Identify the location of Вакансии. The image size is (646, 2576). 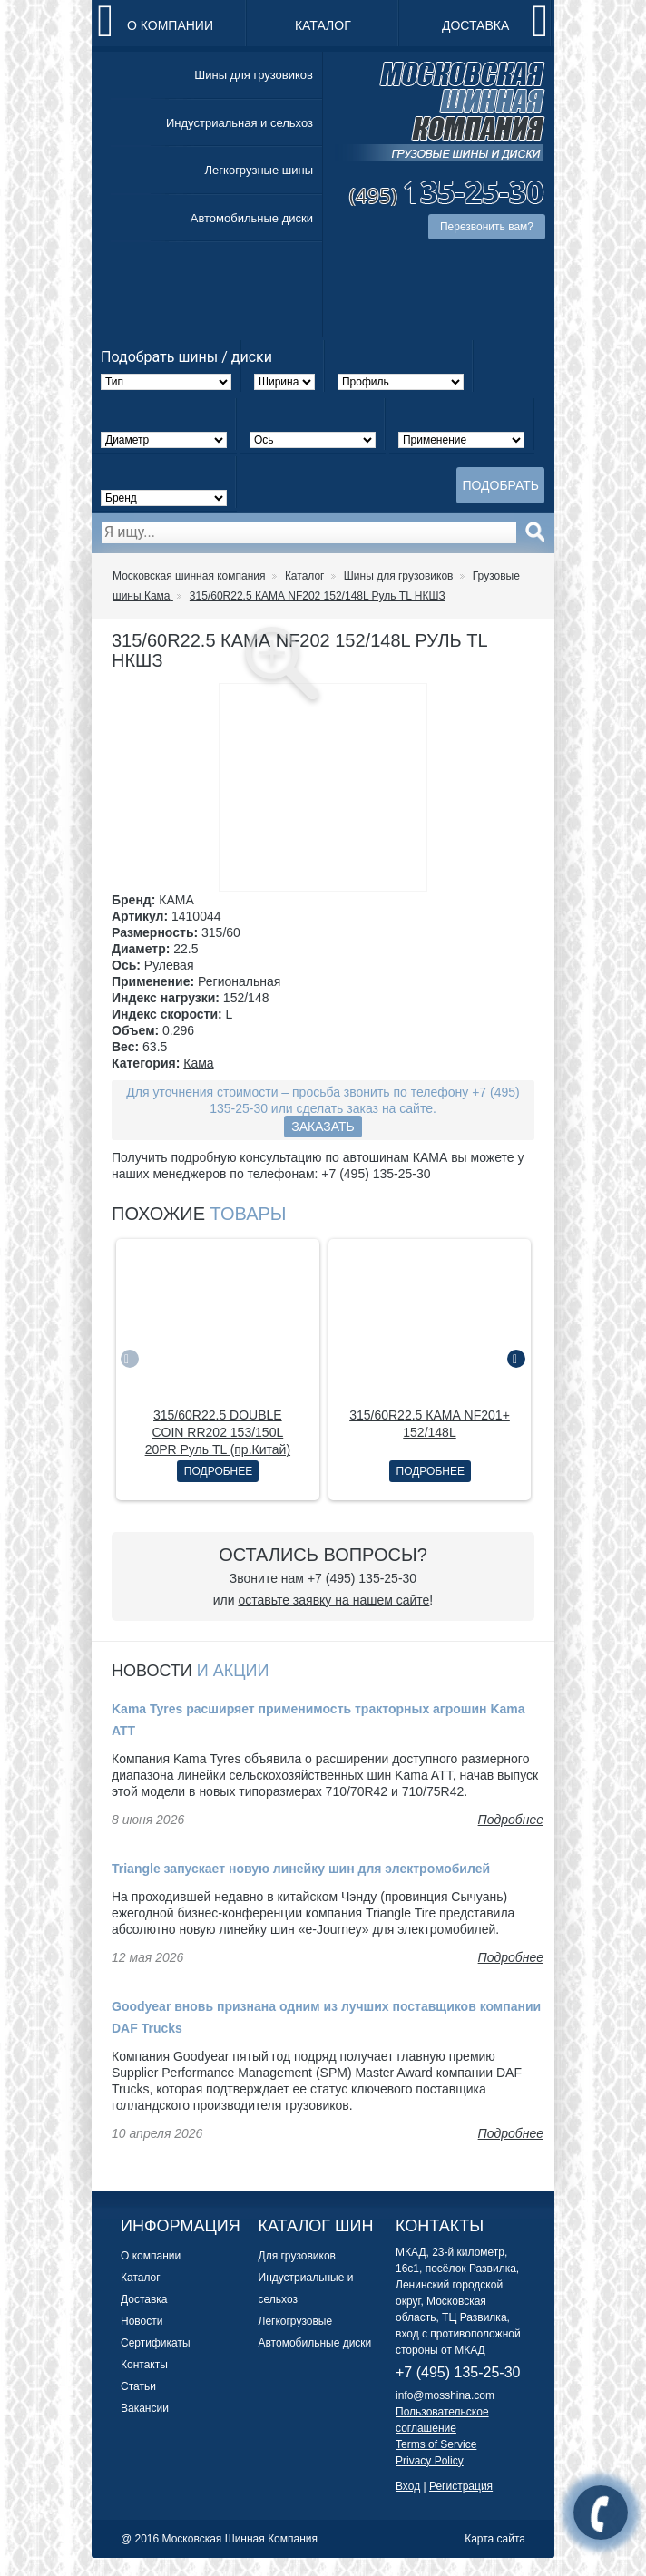
(145, 2408).